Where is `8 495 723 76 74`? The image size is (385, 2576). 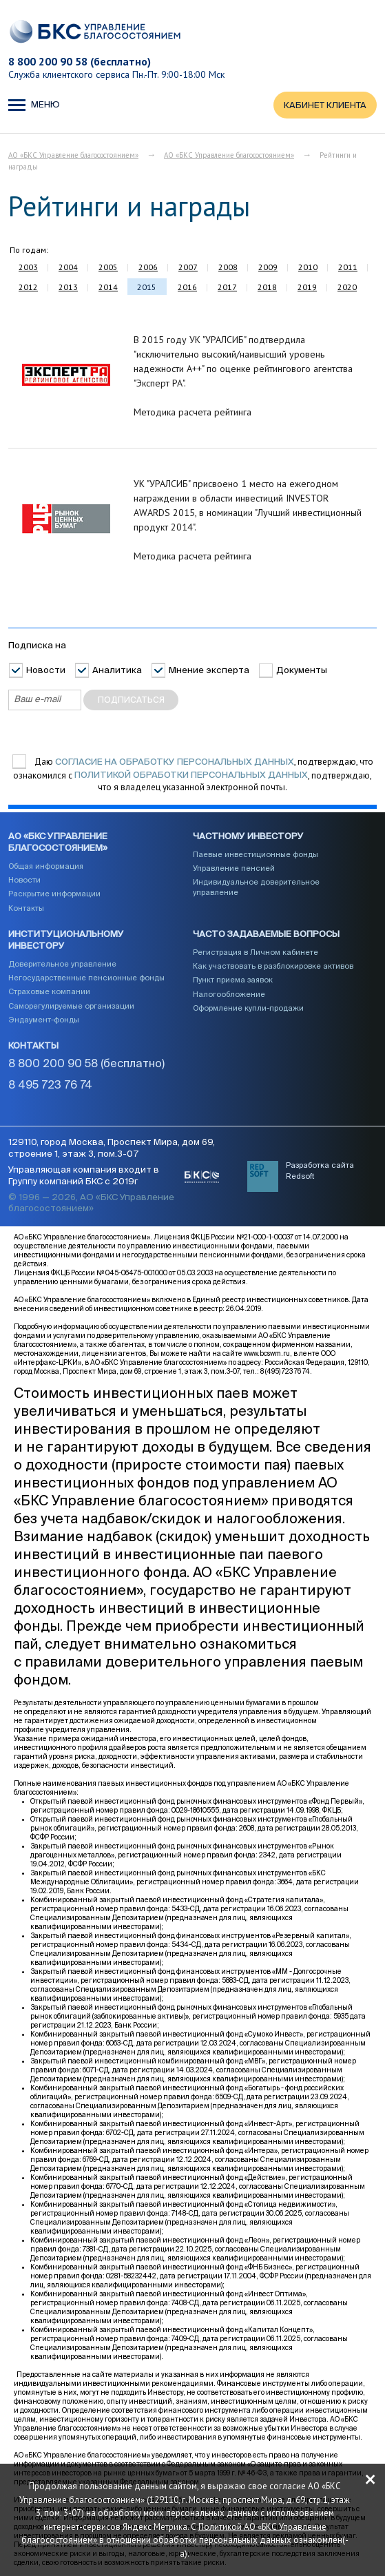 8 495 723 76 74 is located at coordinates (50, 1085).